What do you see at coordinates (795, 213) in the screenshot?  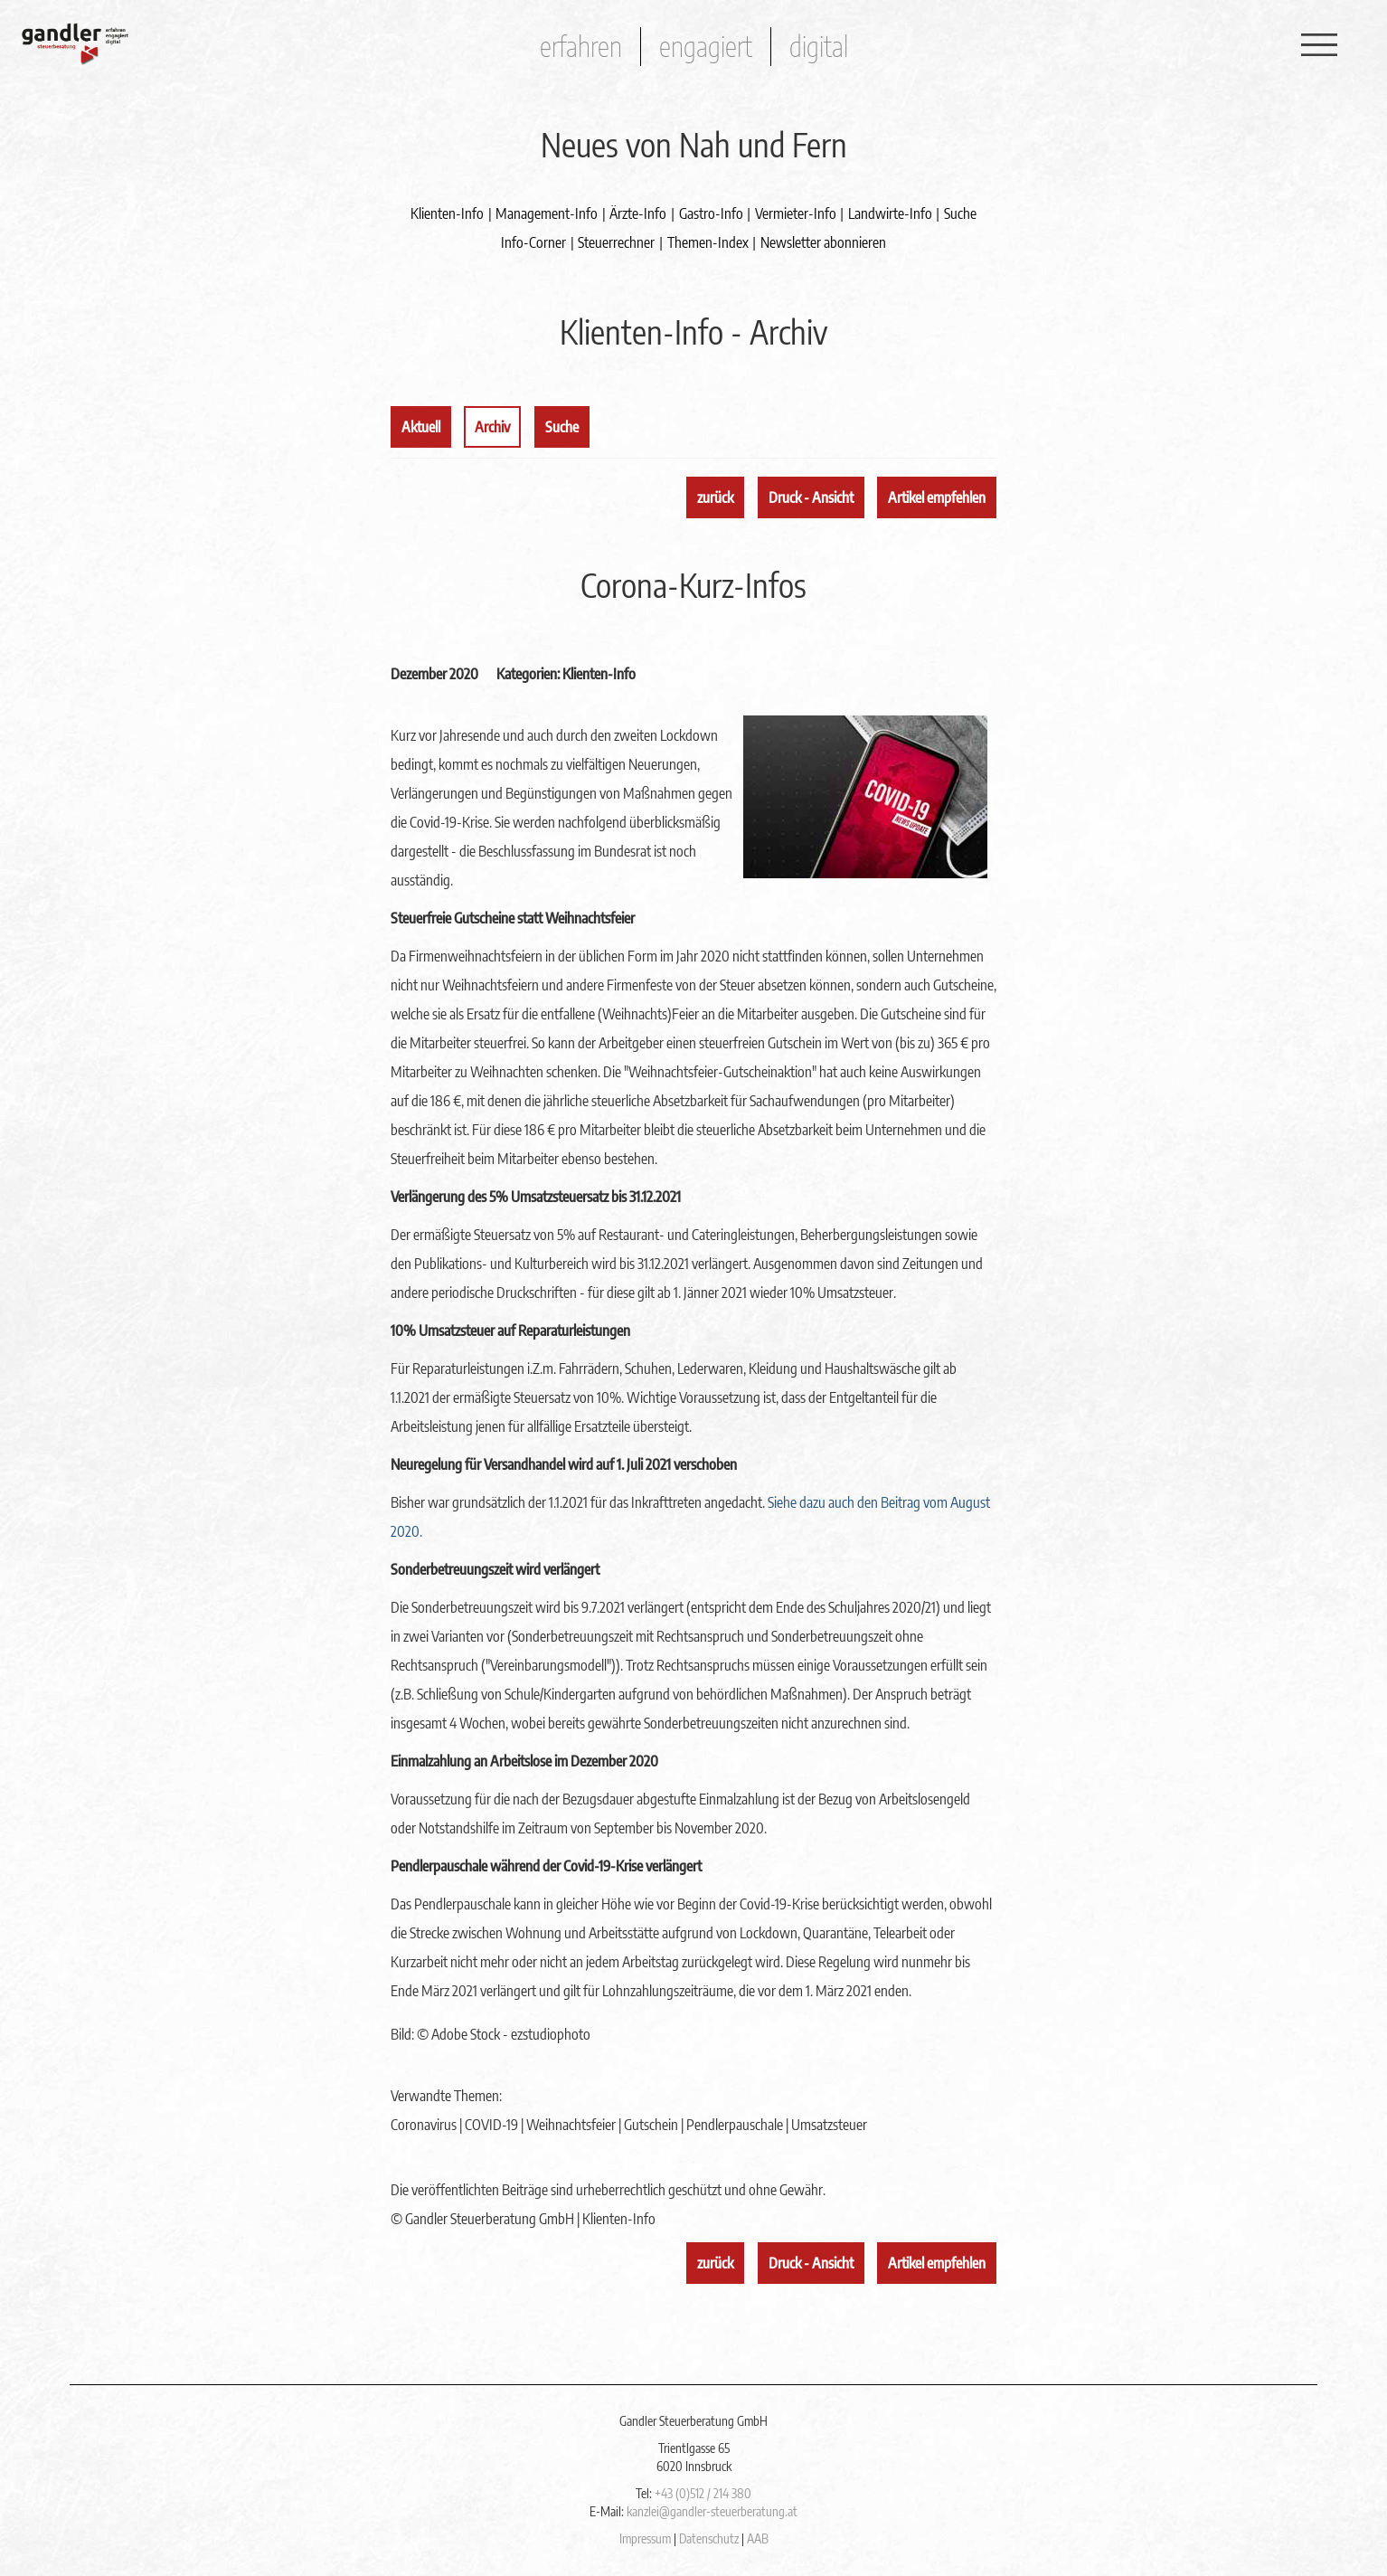 I see `Vermieter-Info` at bounding box center [795, 213].